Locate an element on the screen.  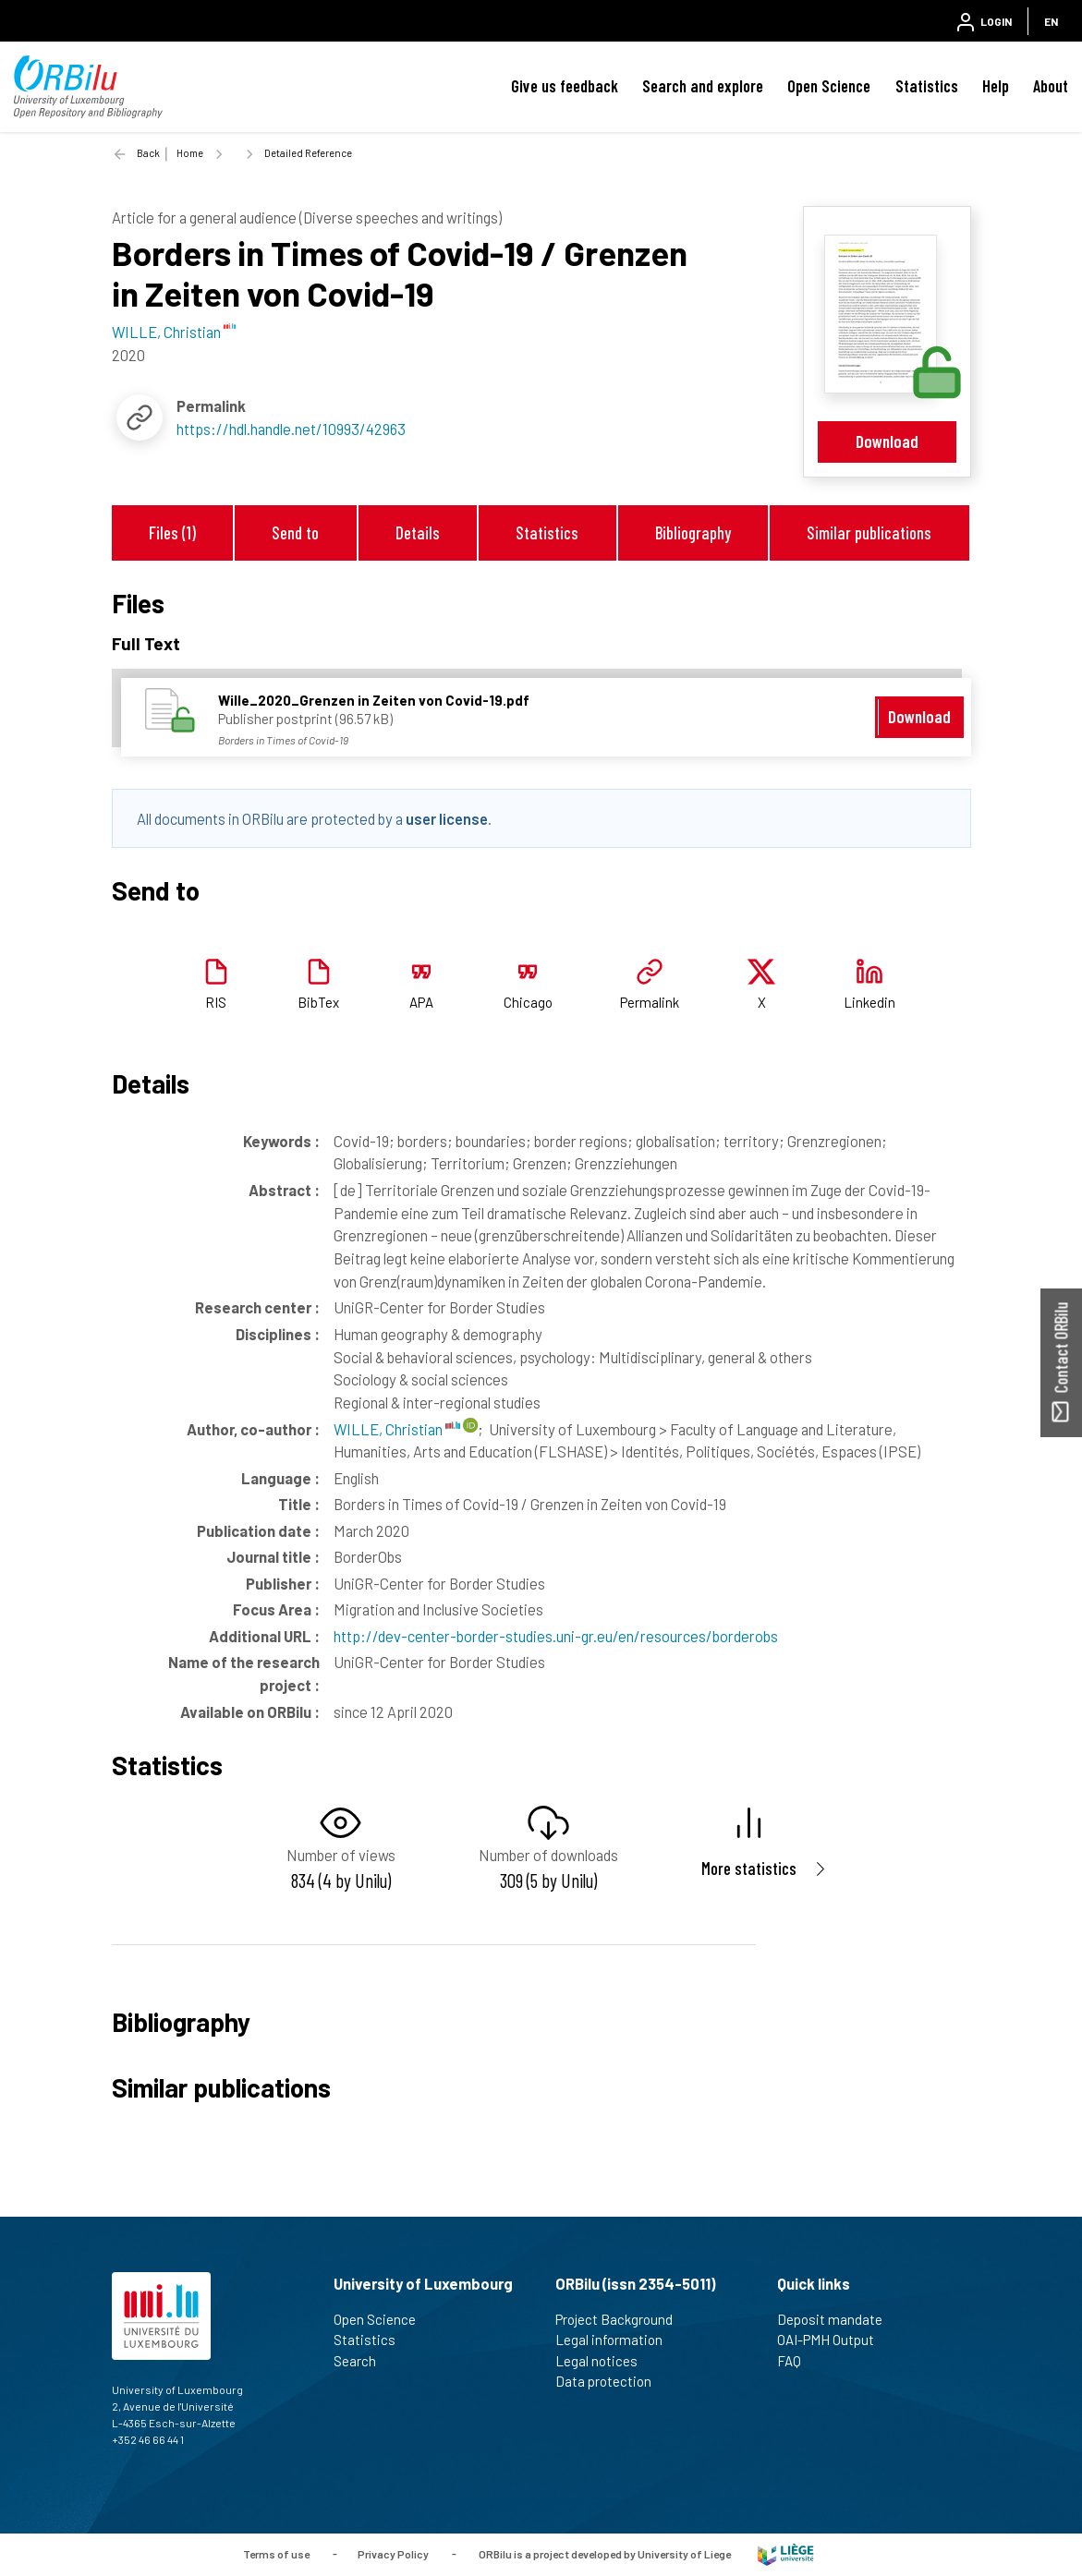
Permalink is located at coordinates (649, 1002).